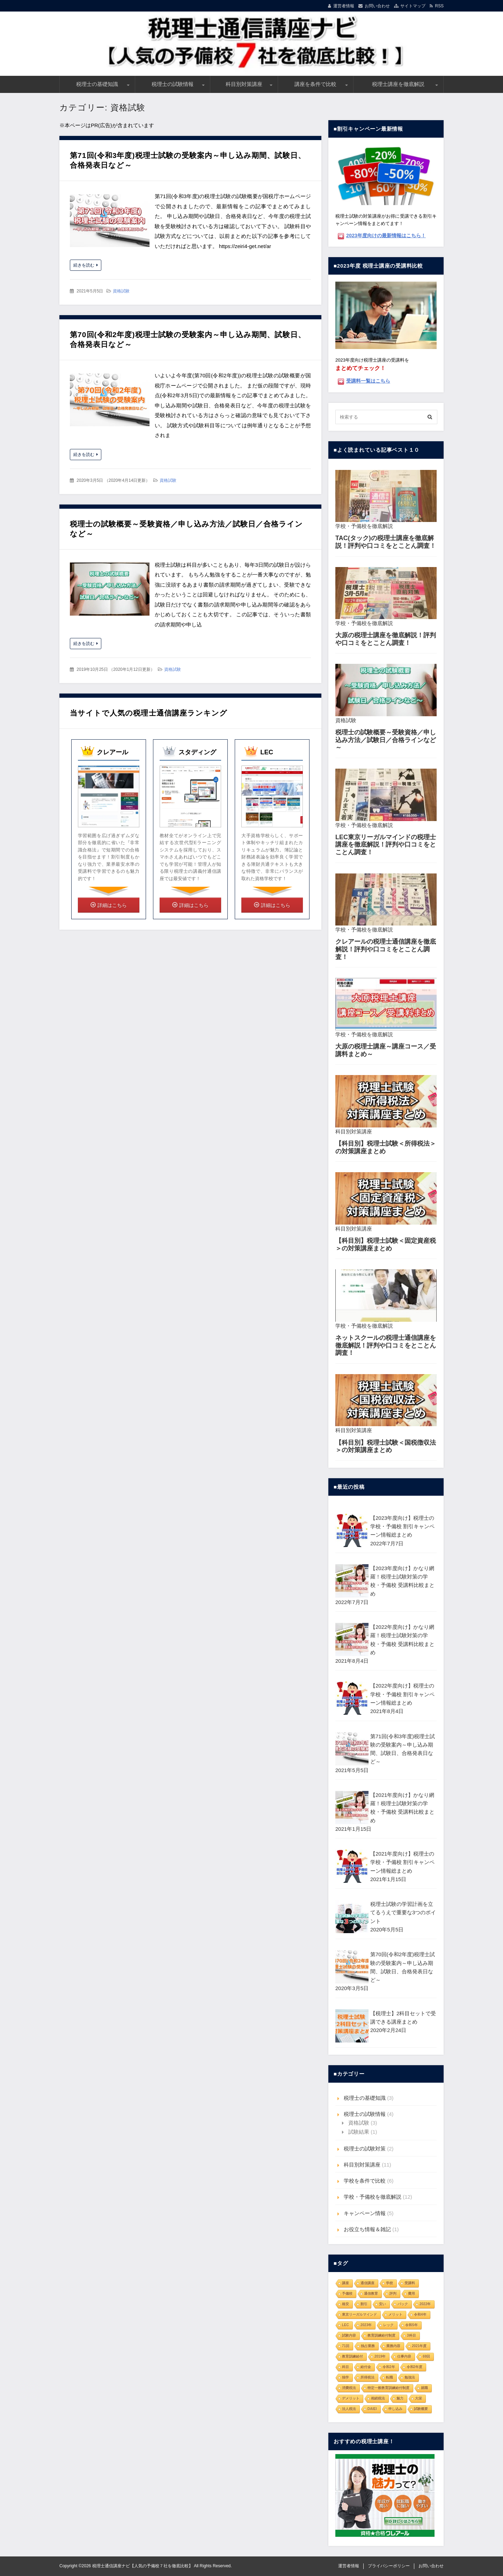  Describe the element at coordinates (385, 1345) in the screenshot. I see `ネットスクールの税理士通信講座を徹底解説！評判や口コミをとことん調査！` at that location.